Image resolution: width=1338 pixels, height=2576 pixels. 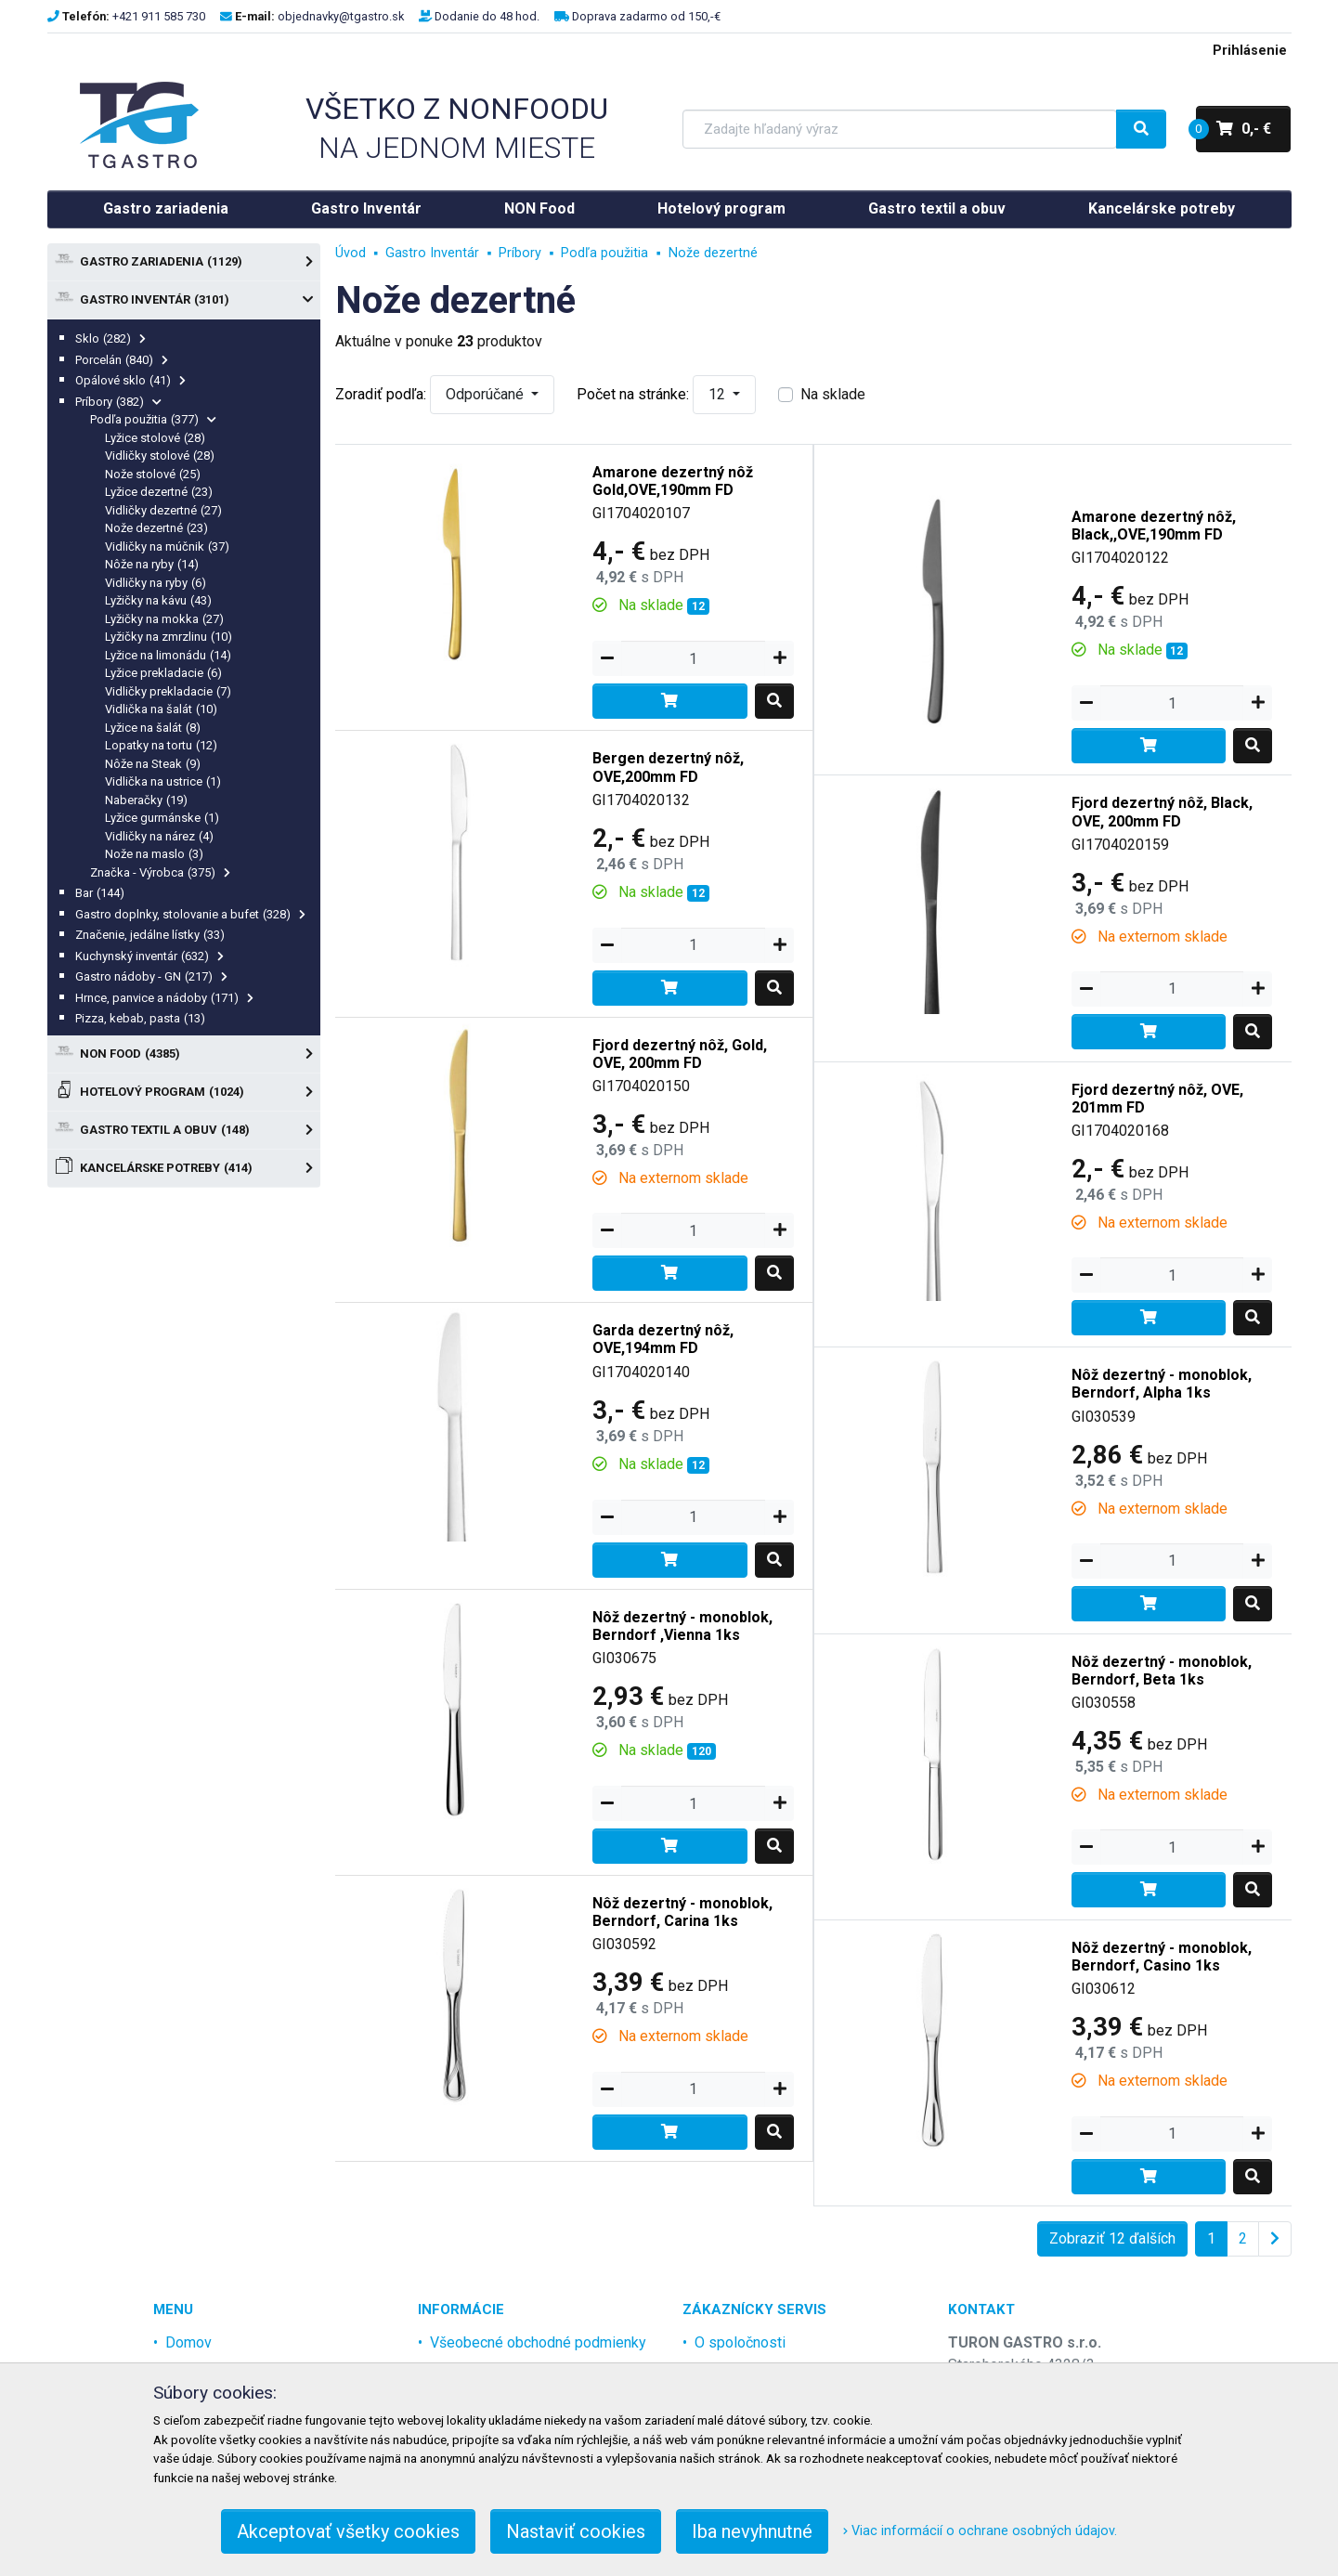 I want to click on Bergen dezertný nôž, OVE,200mm FD, so click(x=668, y=767).